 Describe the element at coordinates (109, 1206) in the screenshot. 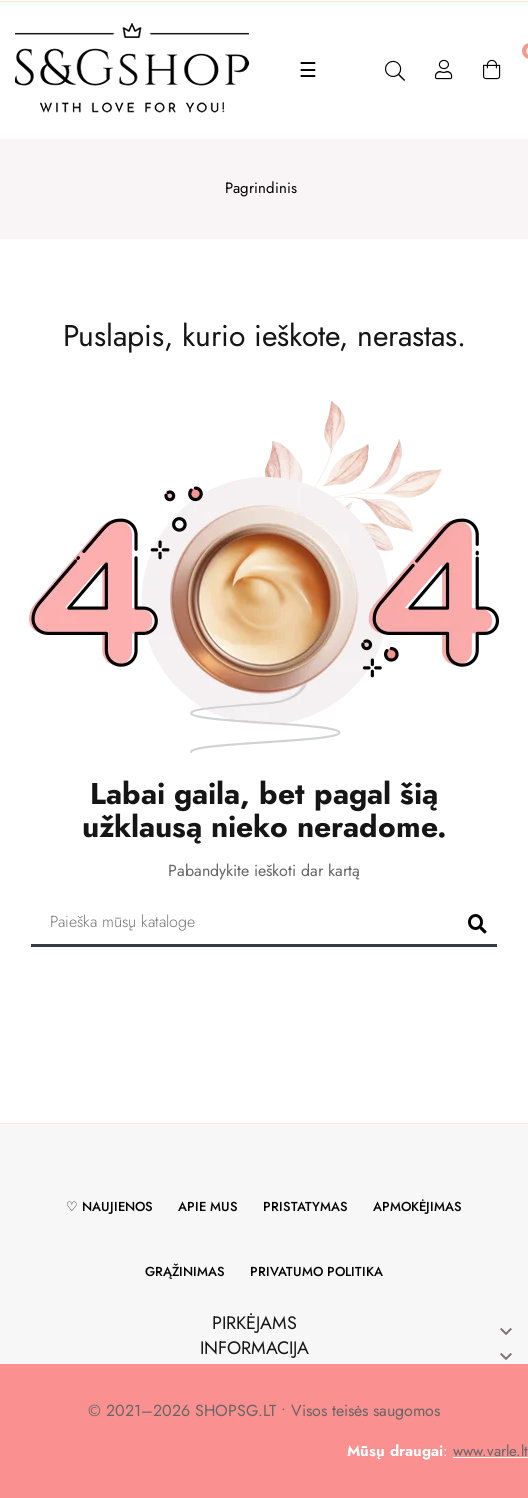

I see `♡ Naujienos` at that location.